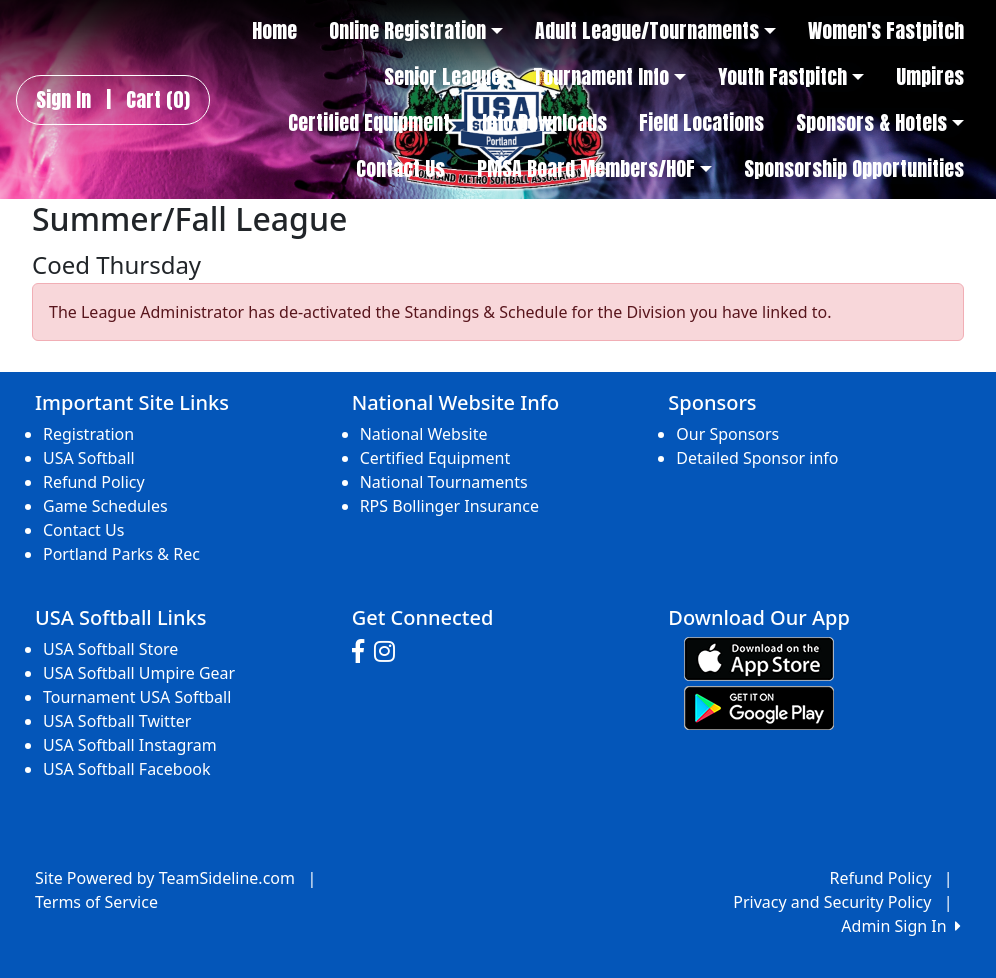  What do you see at coordinates (389, 652) in the screenshot?
I see `[Visit our Instagram page (opens in a new tab)]` at bounding box center [389, 652].